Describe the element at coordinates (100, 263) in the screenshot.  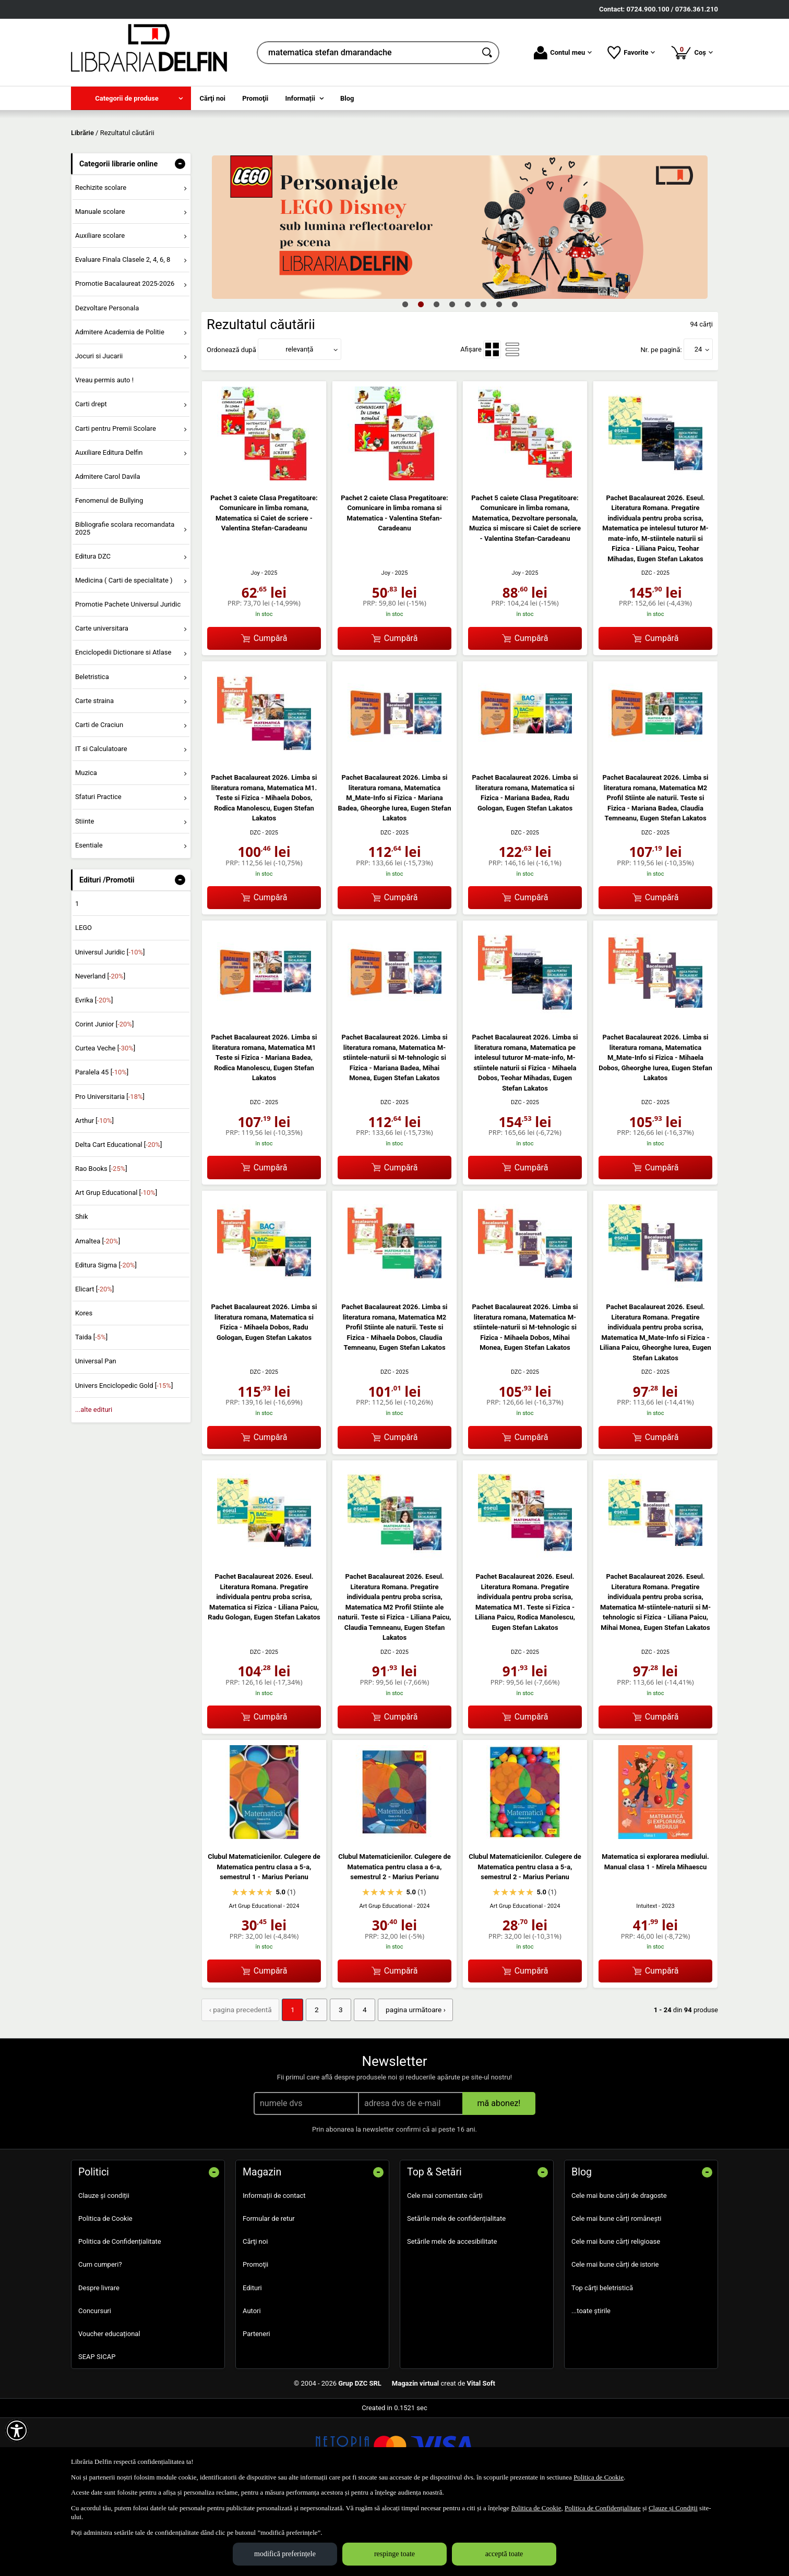
I see `Rechizite scolare [menuitem]` at that location.